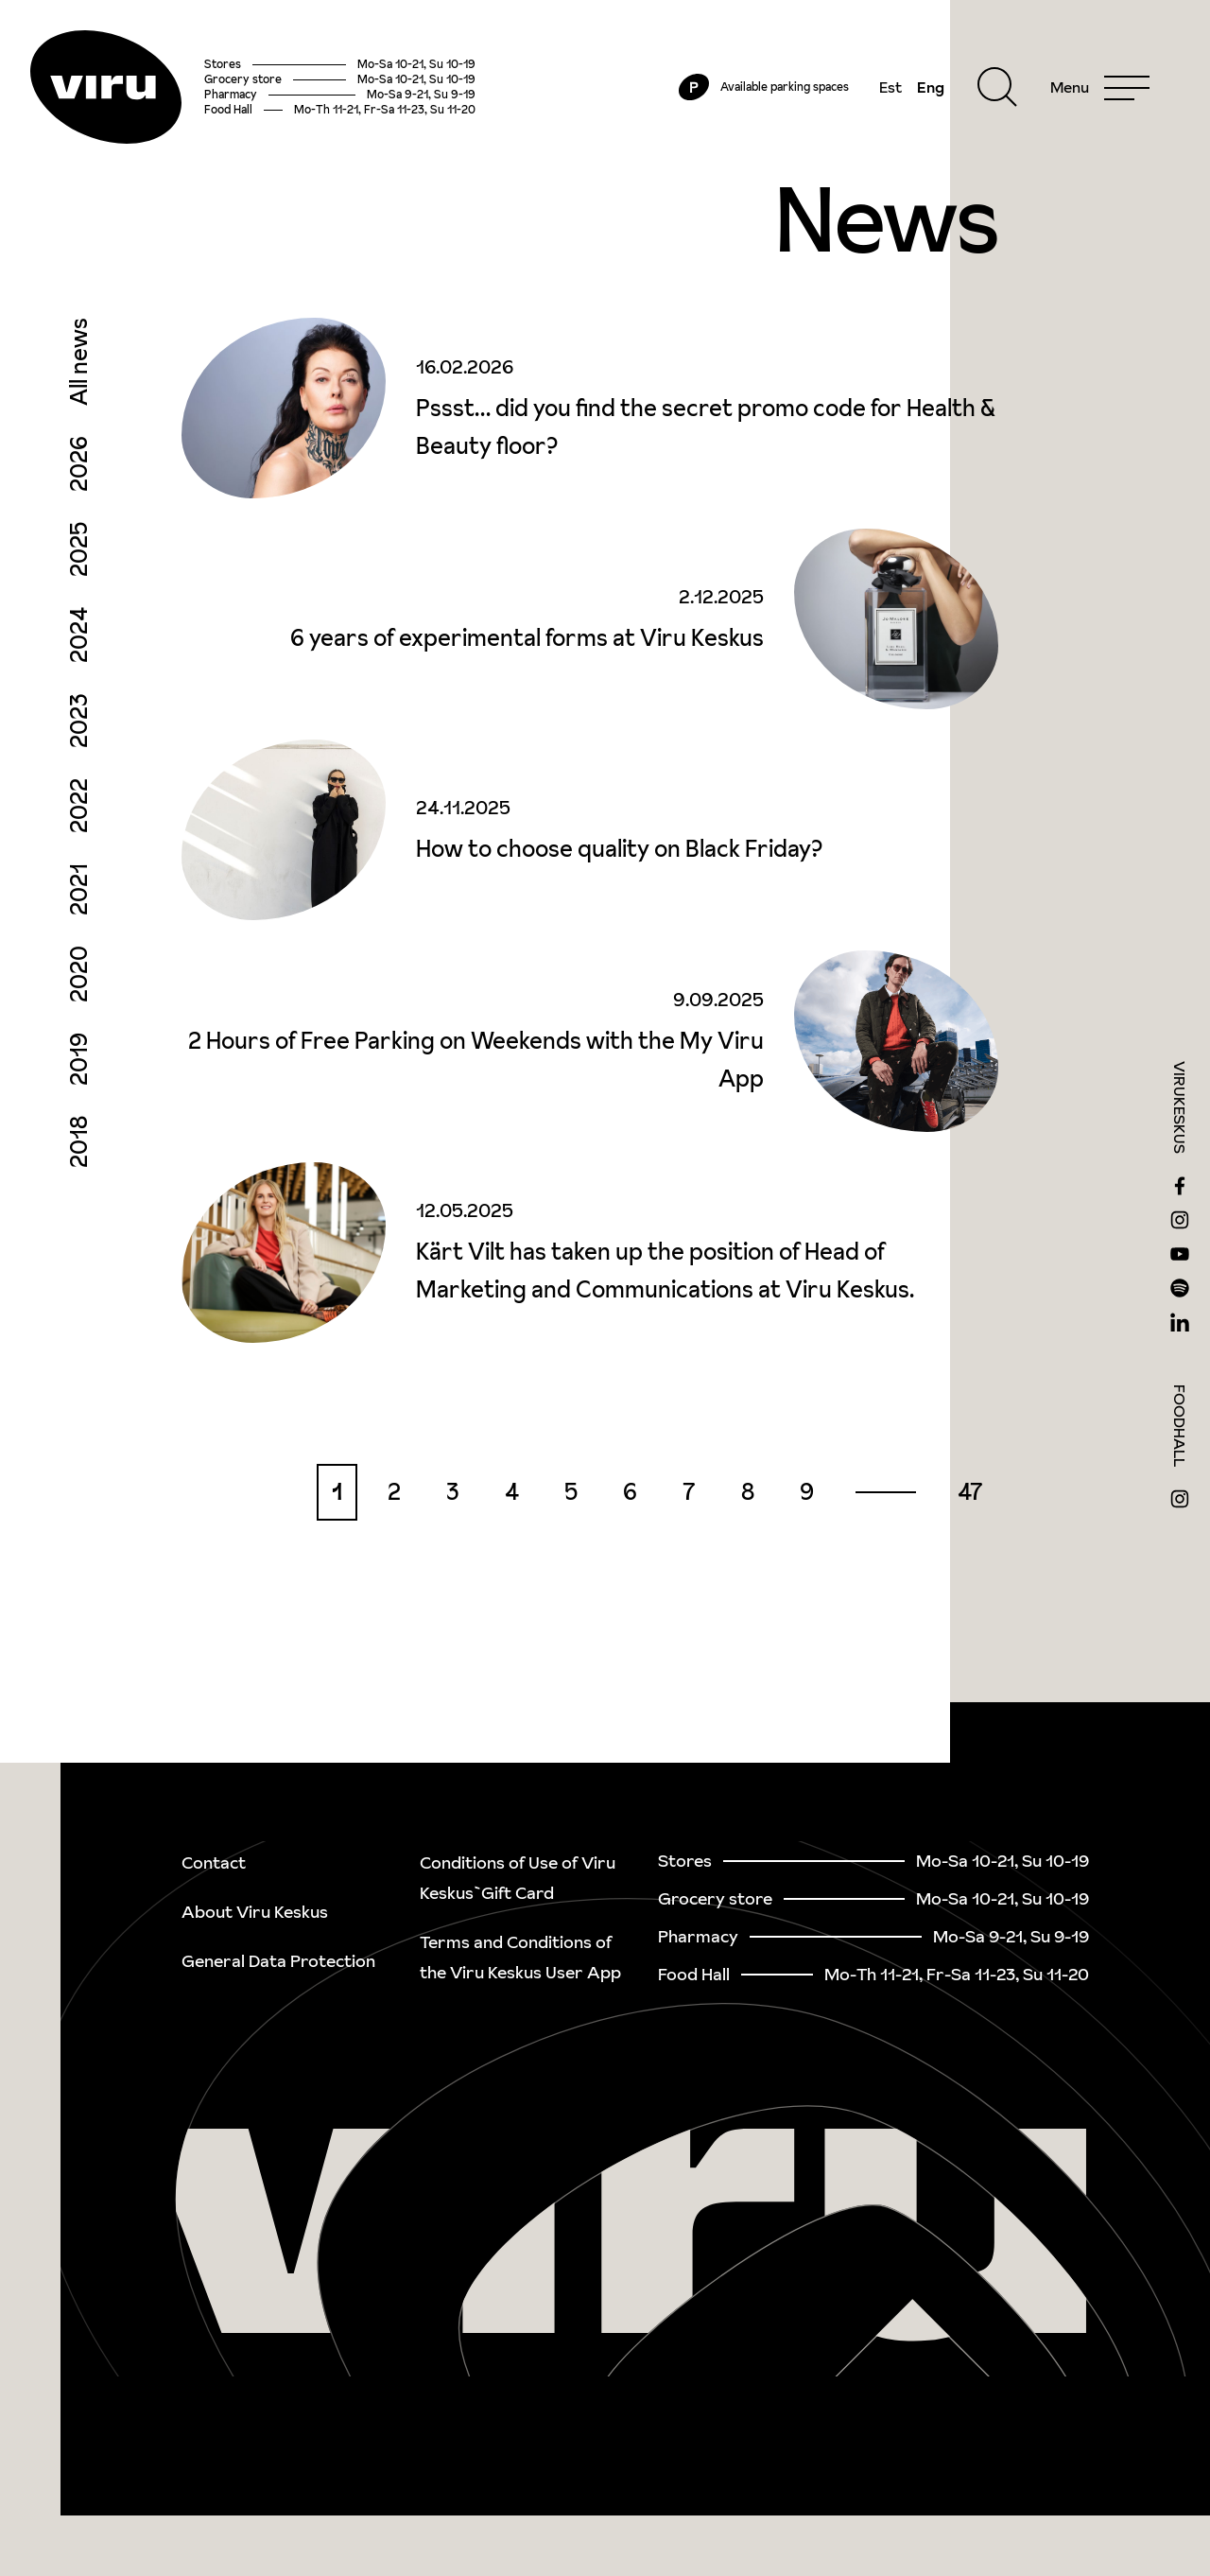 The width and height of the screenshot is (1210, 2576). What do you see at coordinates (520, 1957) in the screenshot?
I see `Terms and Conditions of the Viru Keskus User App` at bounding box center [520, 1957].